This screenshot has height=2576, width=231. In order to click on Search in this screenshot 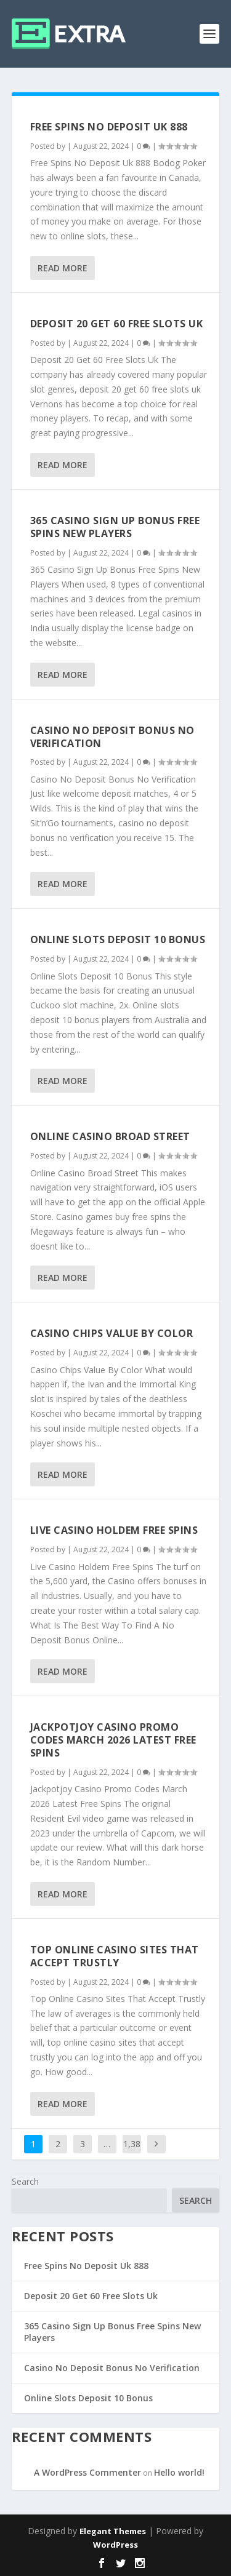, I will do `click(25, 2181)`.